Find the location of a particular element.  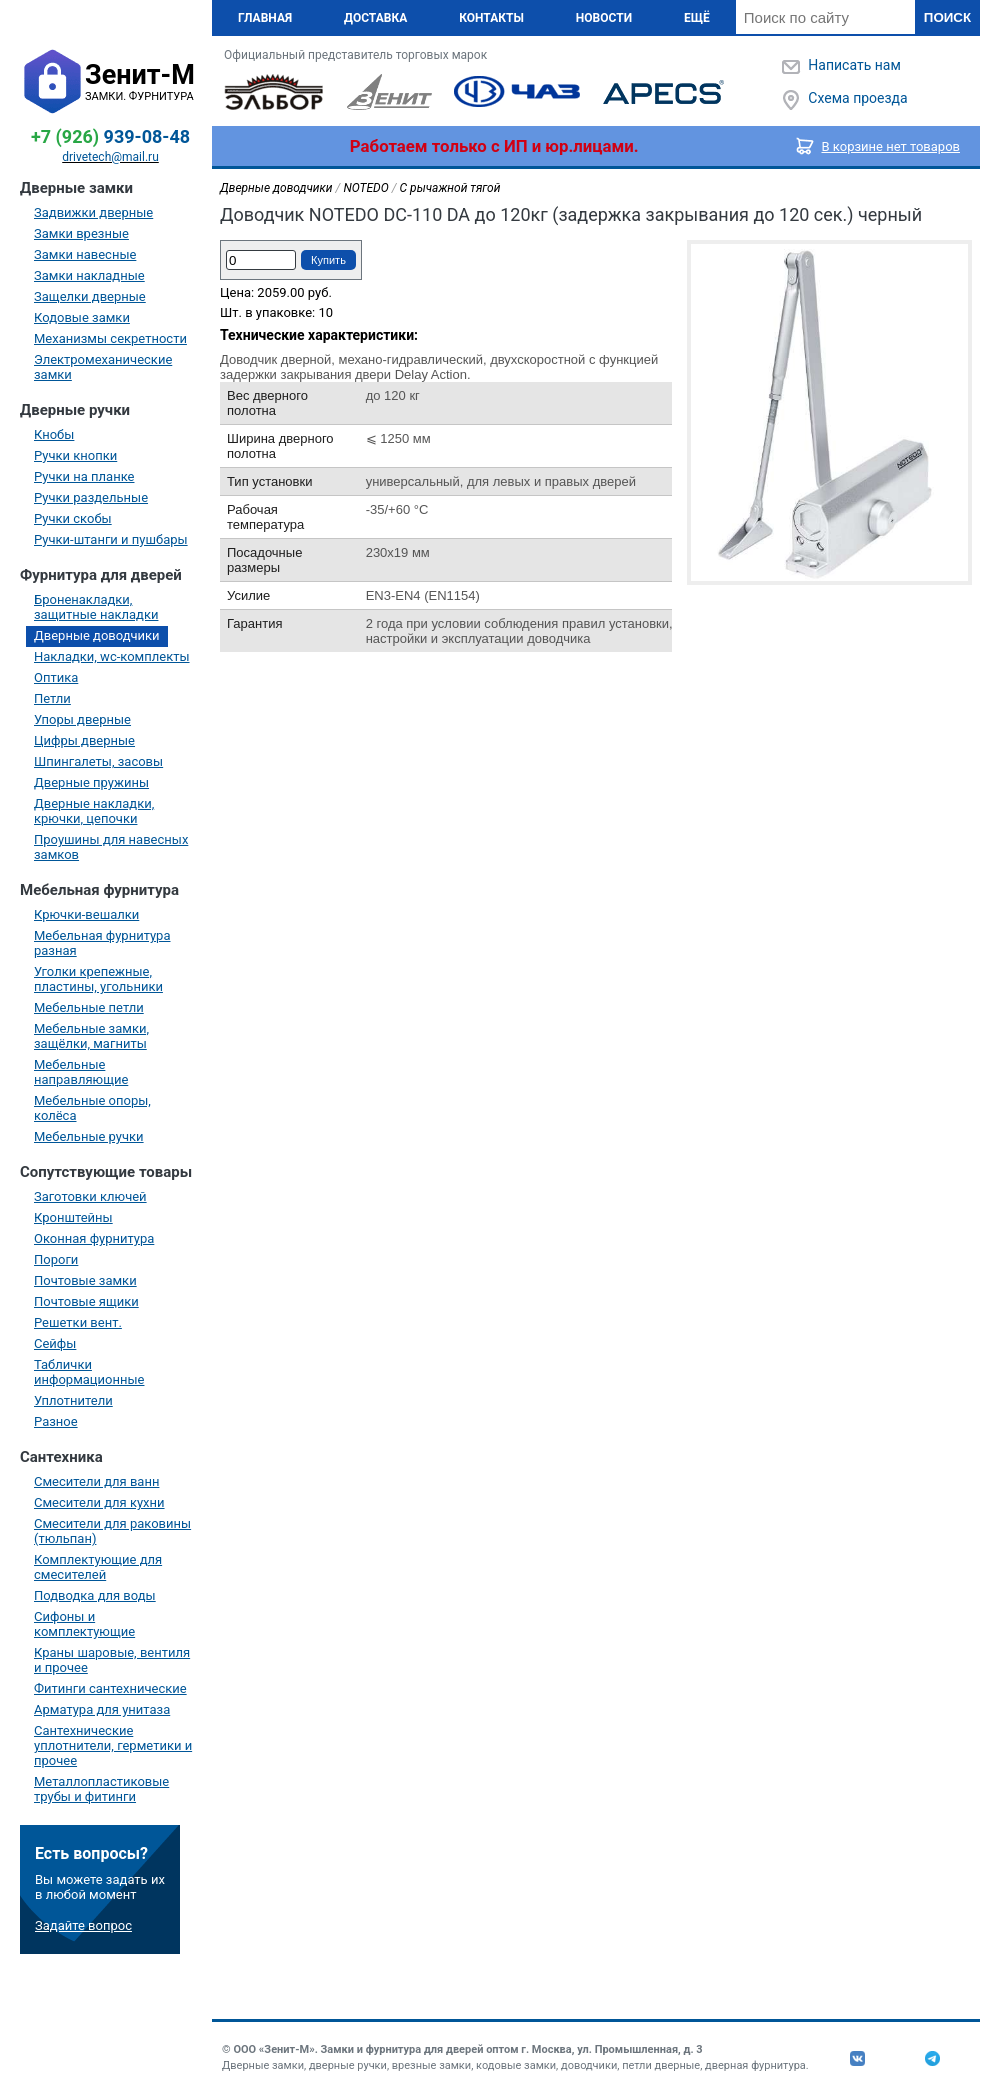

Дверные пружины is located at coordinates (91, 782).